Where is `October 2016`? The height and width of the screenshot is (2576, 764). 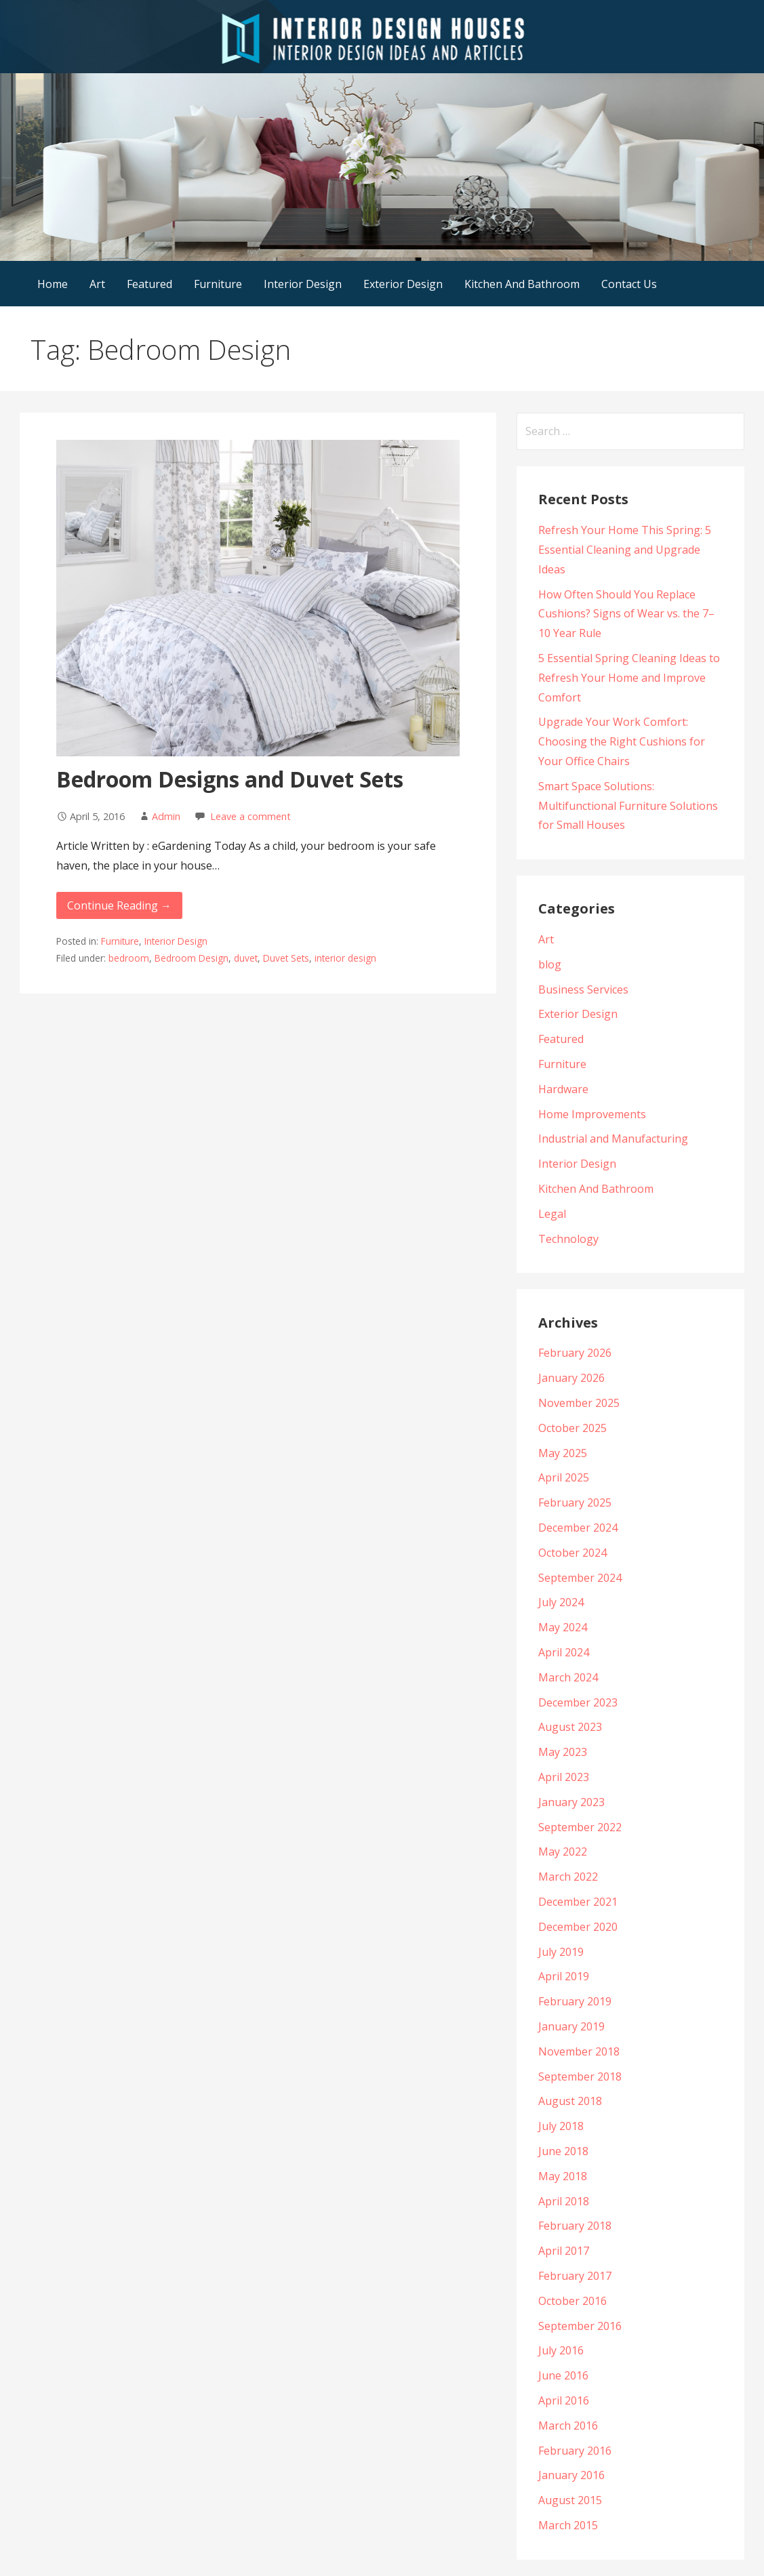
October 2016 is located at coordinates (572, 2300).